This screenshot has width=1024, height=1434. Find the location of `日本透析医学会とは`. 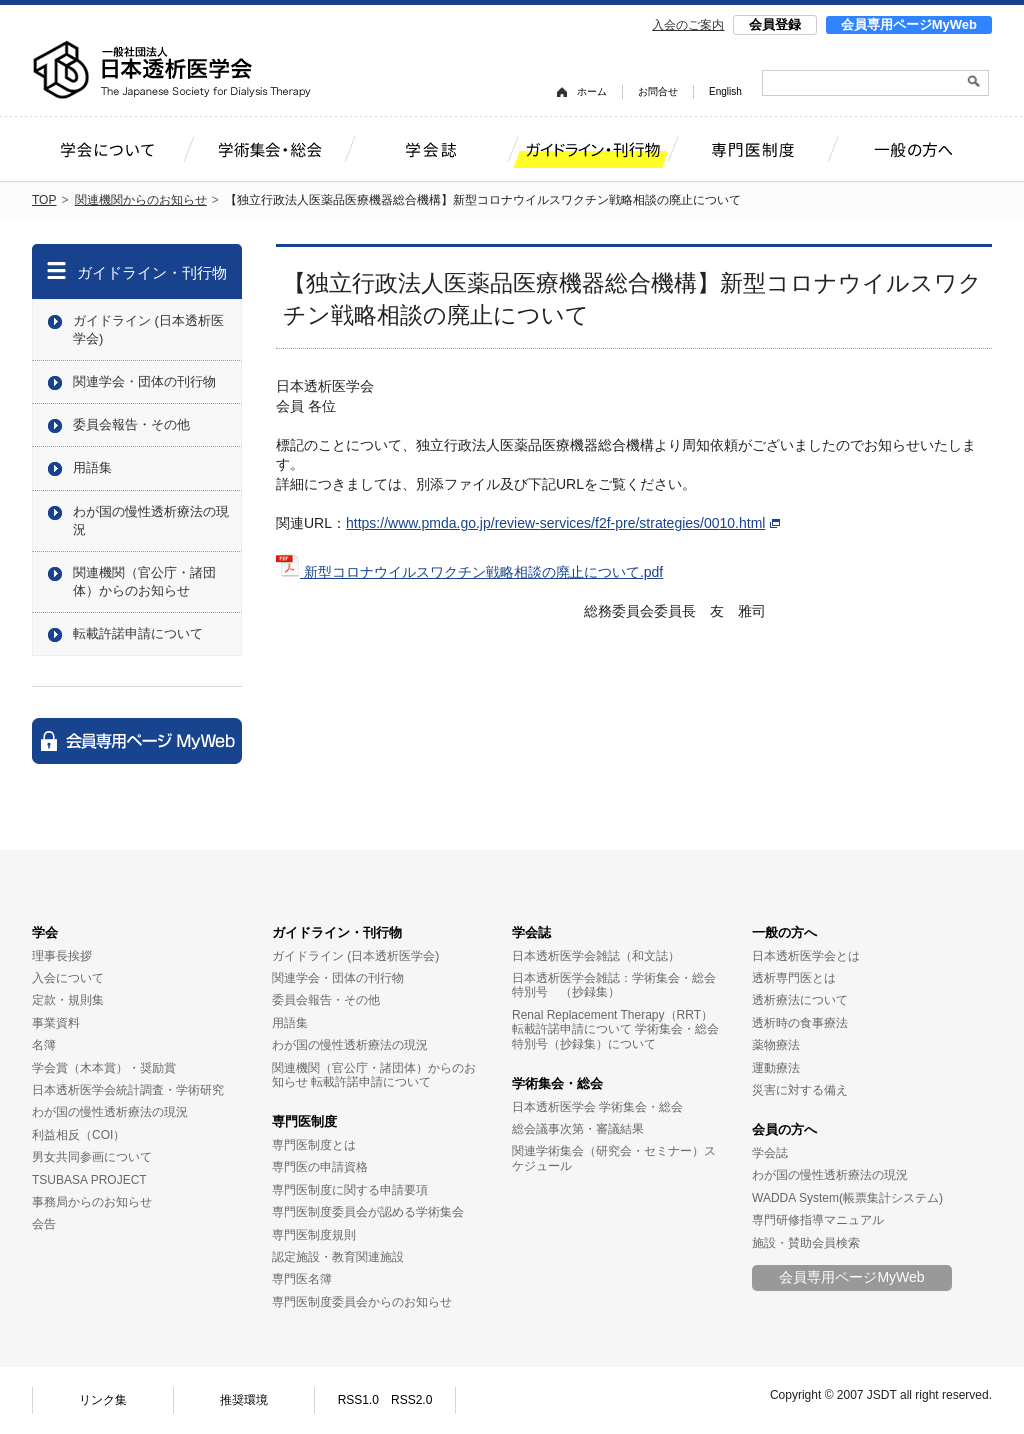

日本透析医学会とは is located at coordinates (806, 956).